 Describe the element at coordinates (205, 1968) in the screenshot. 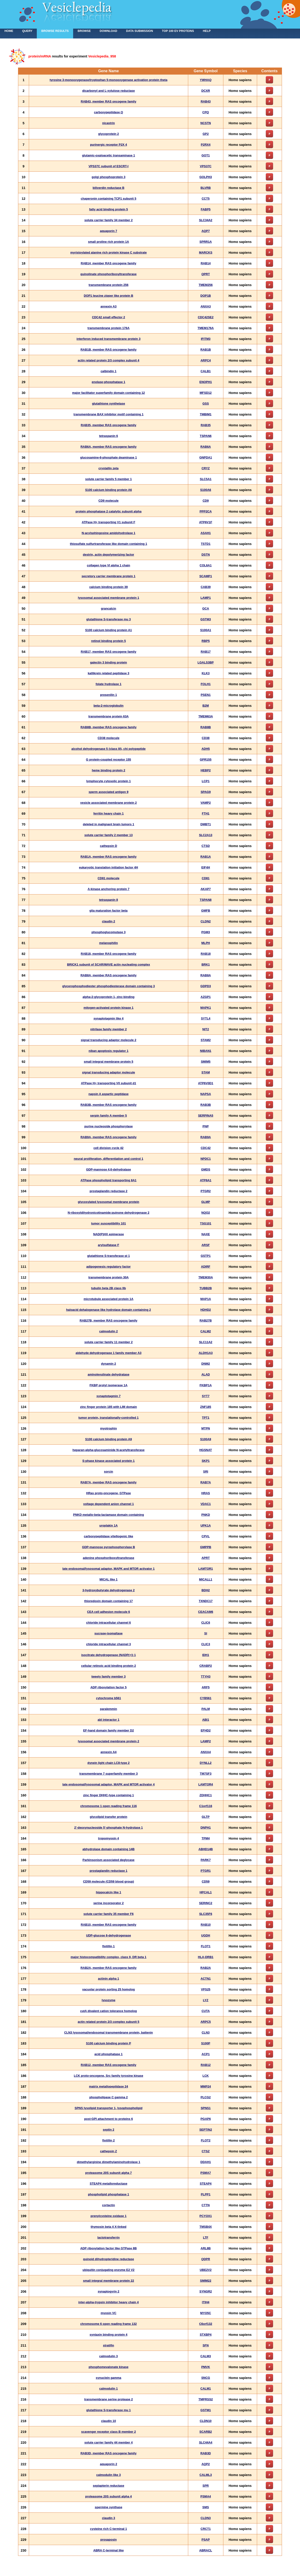

I see `RAB2A` at that location.